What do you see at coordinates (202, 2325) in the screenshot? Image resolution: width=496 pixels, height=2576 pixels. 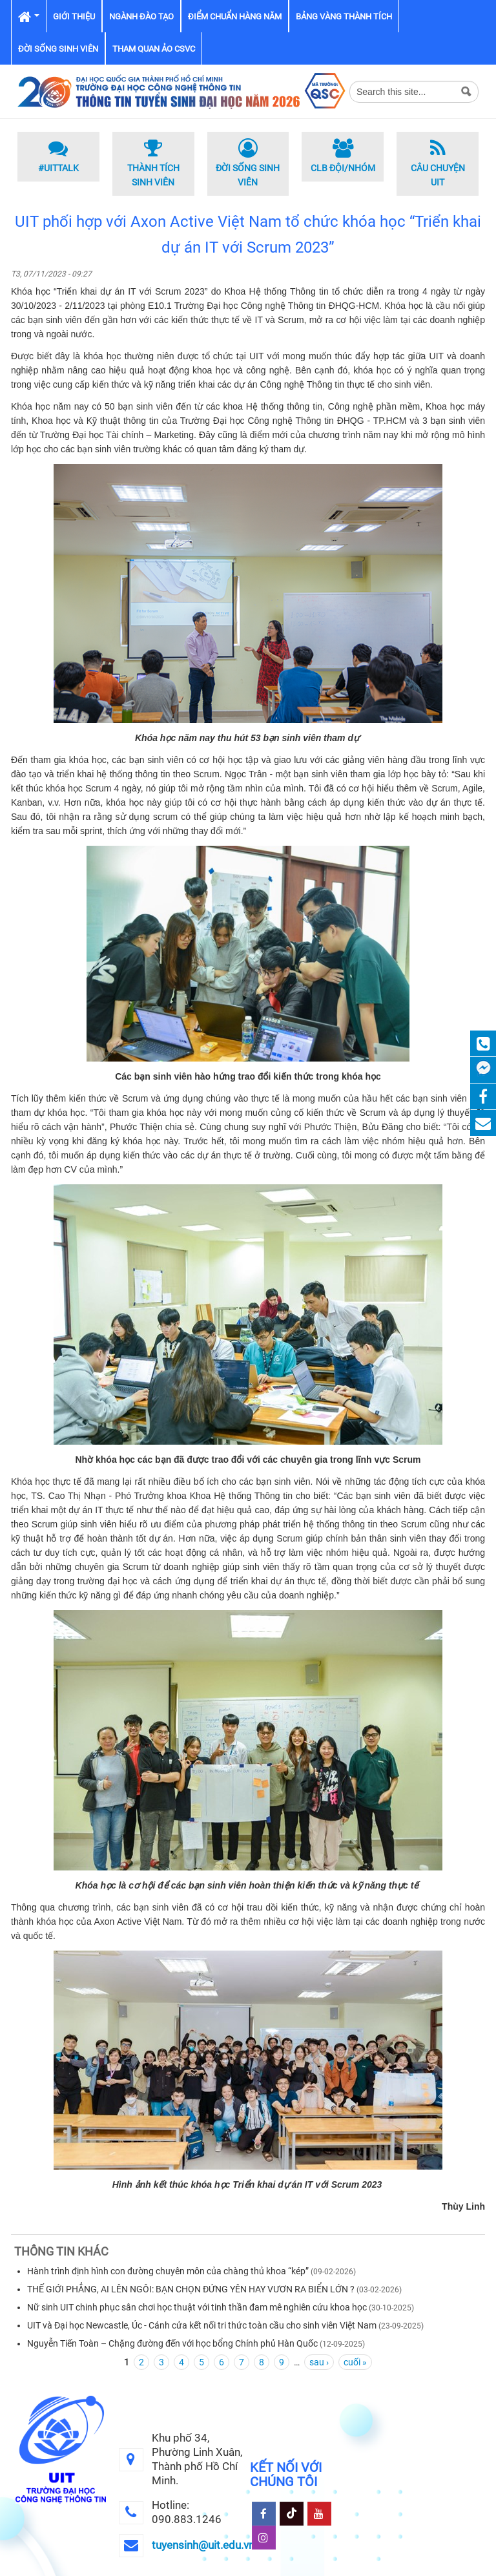 I see `UIT và Đại học Newcastle, Úc - Cánh cửa kết nối tri thức toàn cầu cho sinh viên Việt Nam` at bounding box center [202, 2325].